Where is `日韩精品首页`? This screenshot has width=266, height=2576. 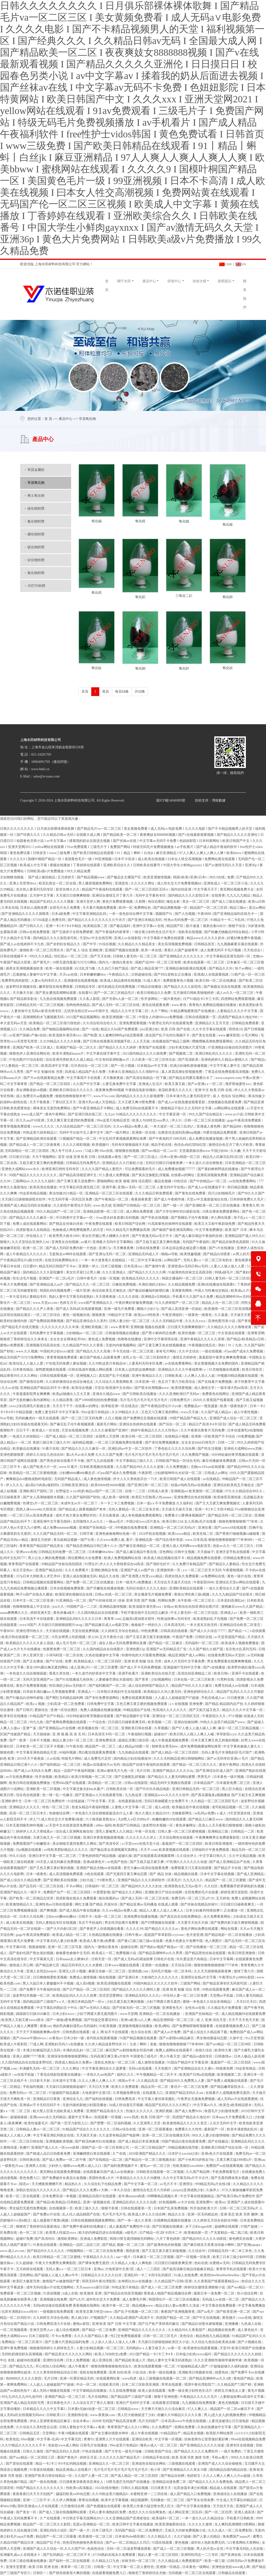
日韩精品首页 is located at coordinates (205, 944).